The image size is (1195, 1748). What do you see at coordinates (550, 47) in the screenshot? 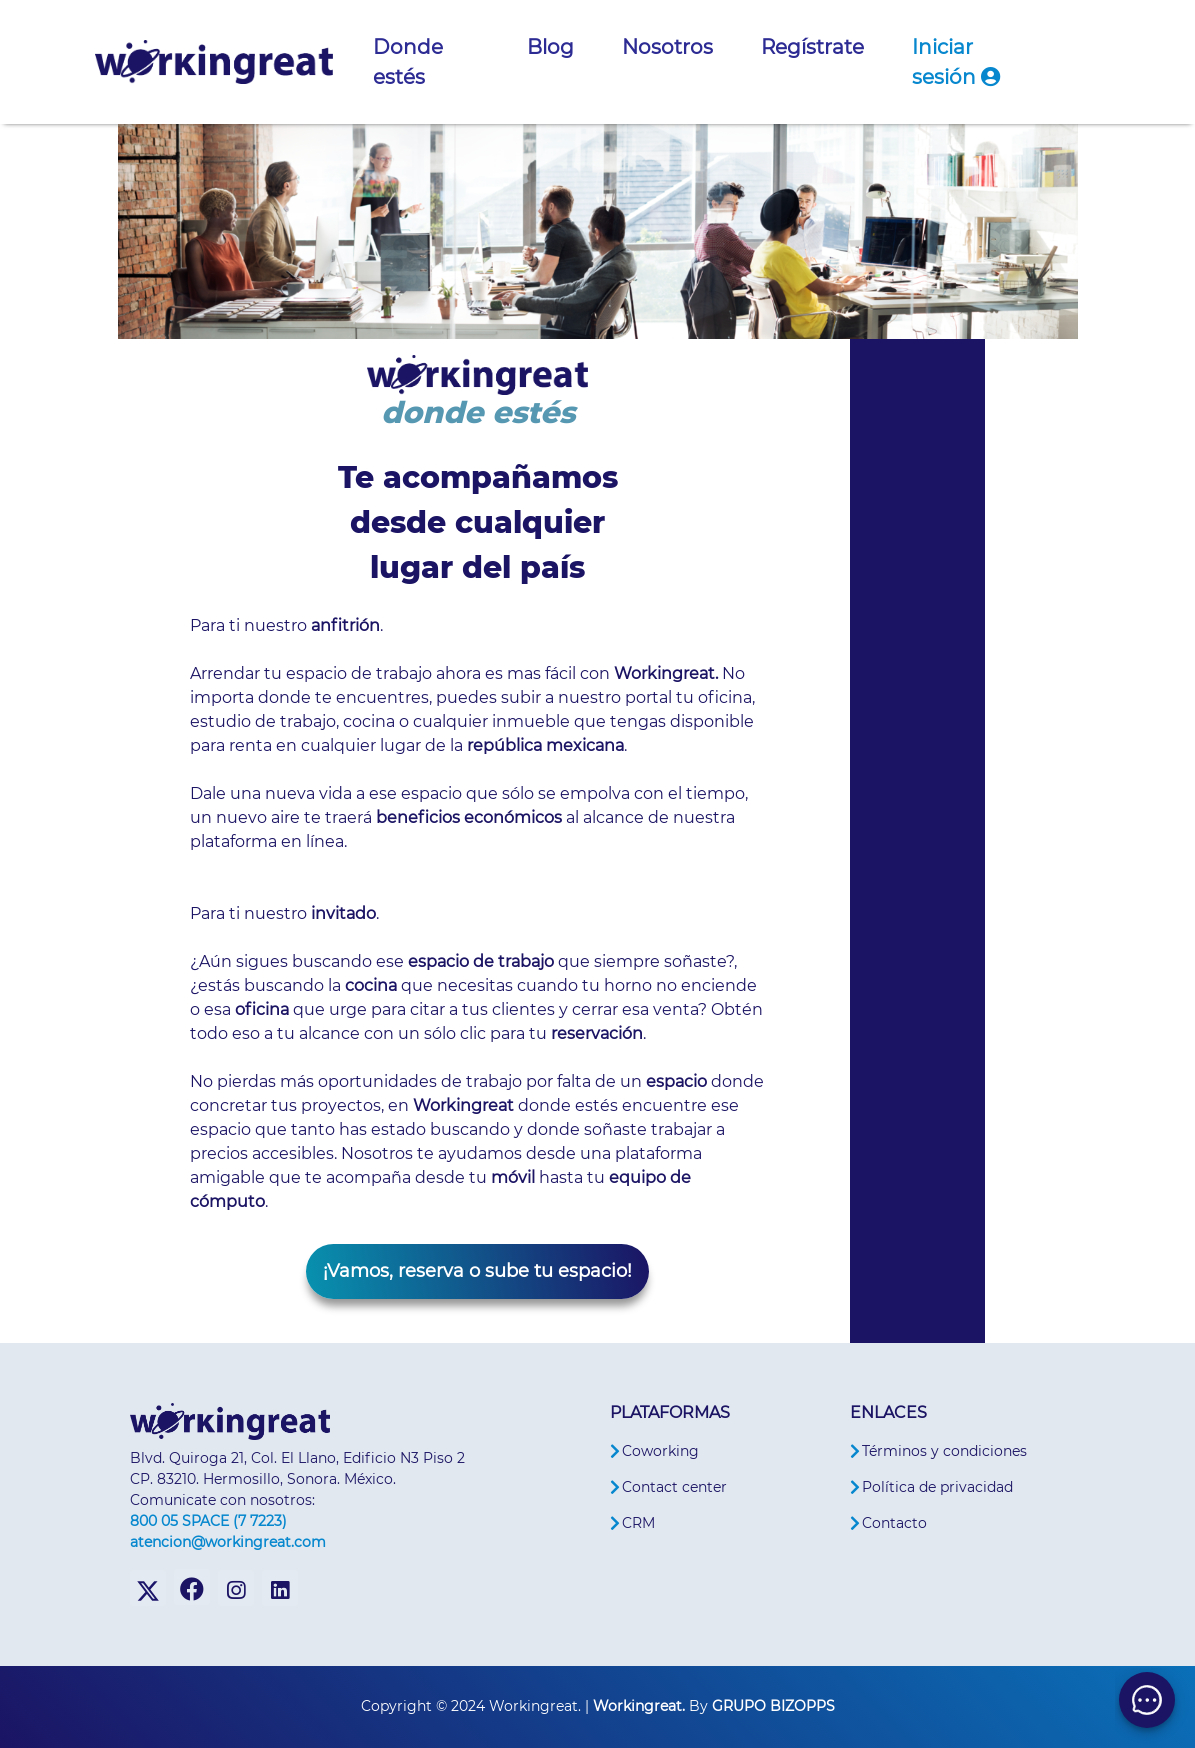
I see `Blog` at bounding box center [550, 47].